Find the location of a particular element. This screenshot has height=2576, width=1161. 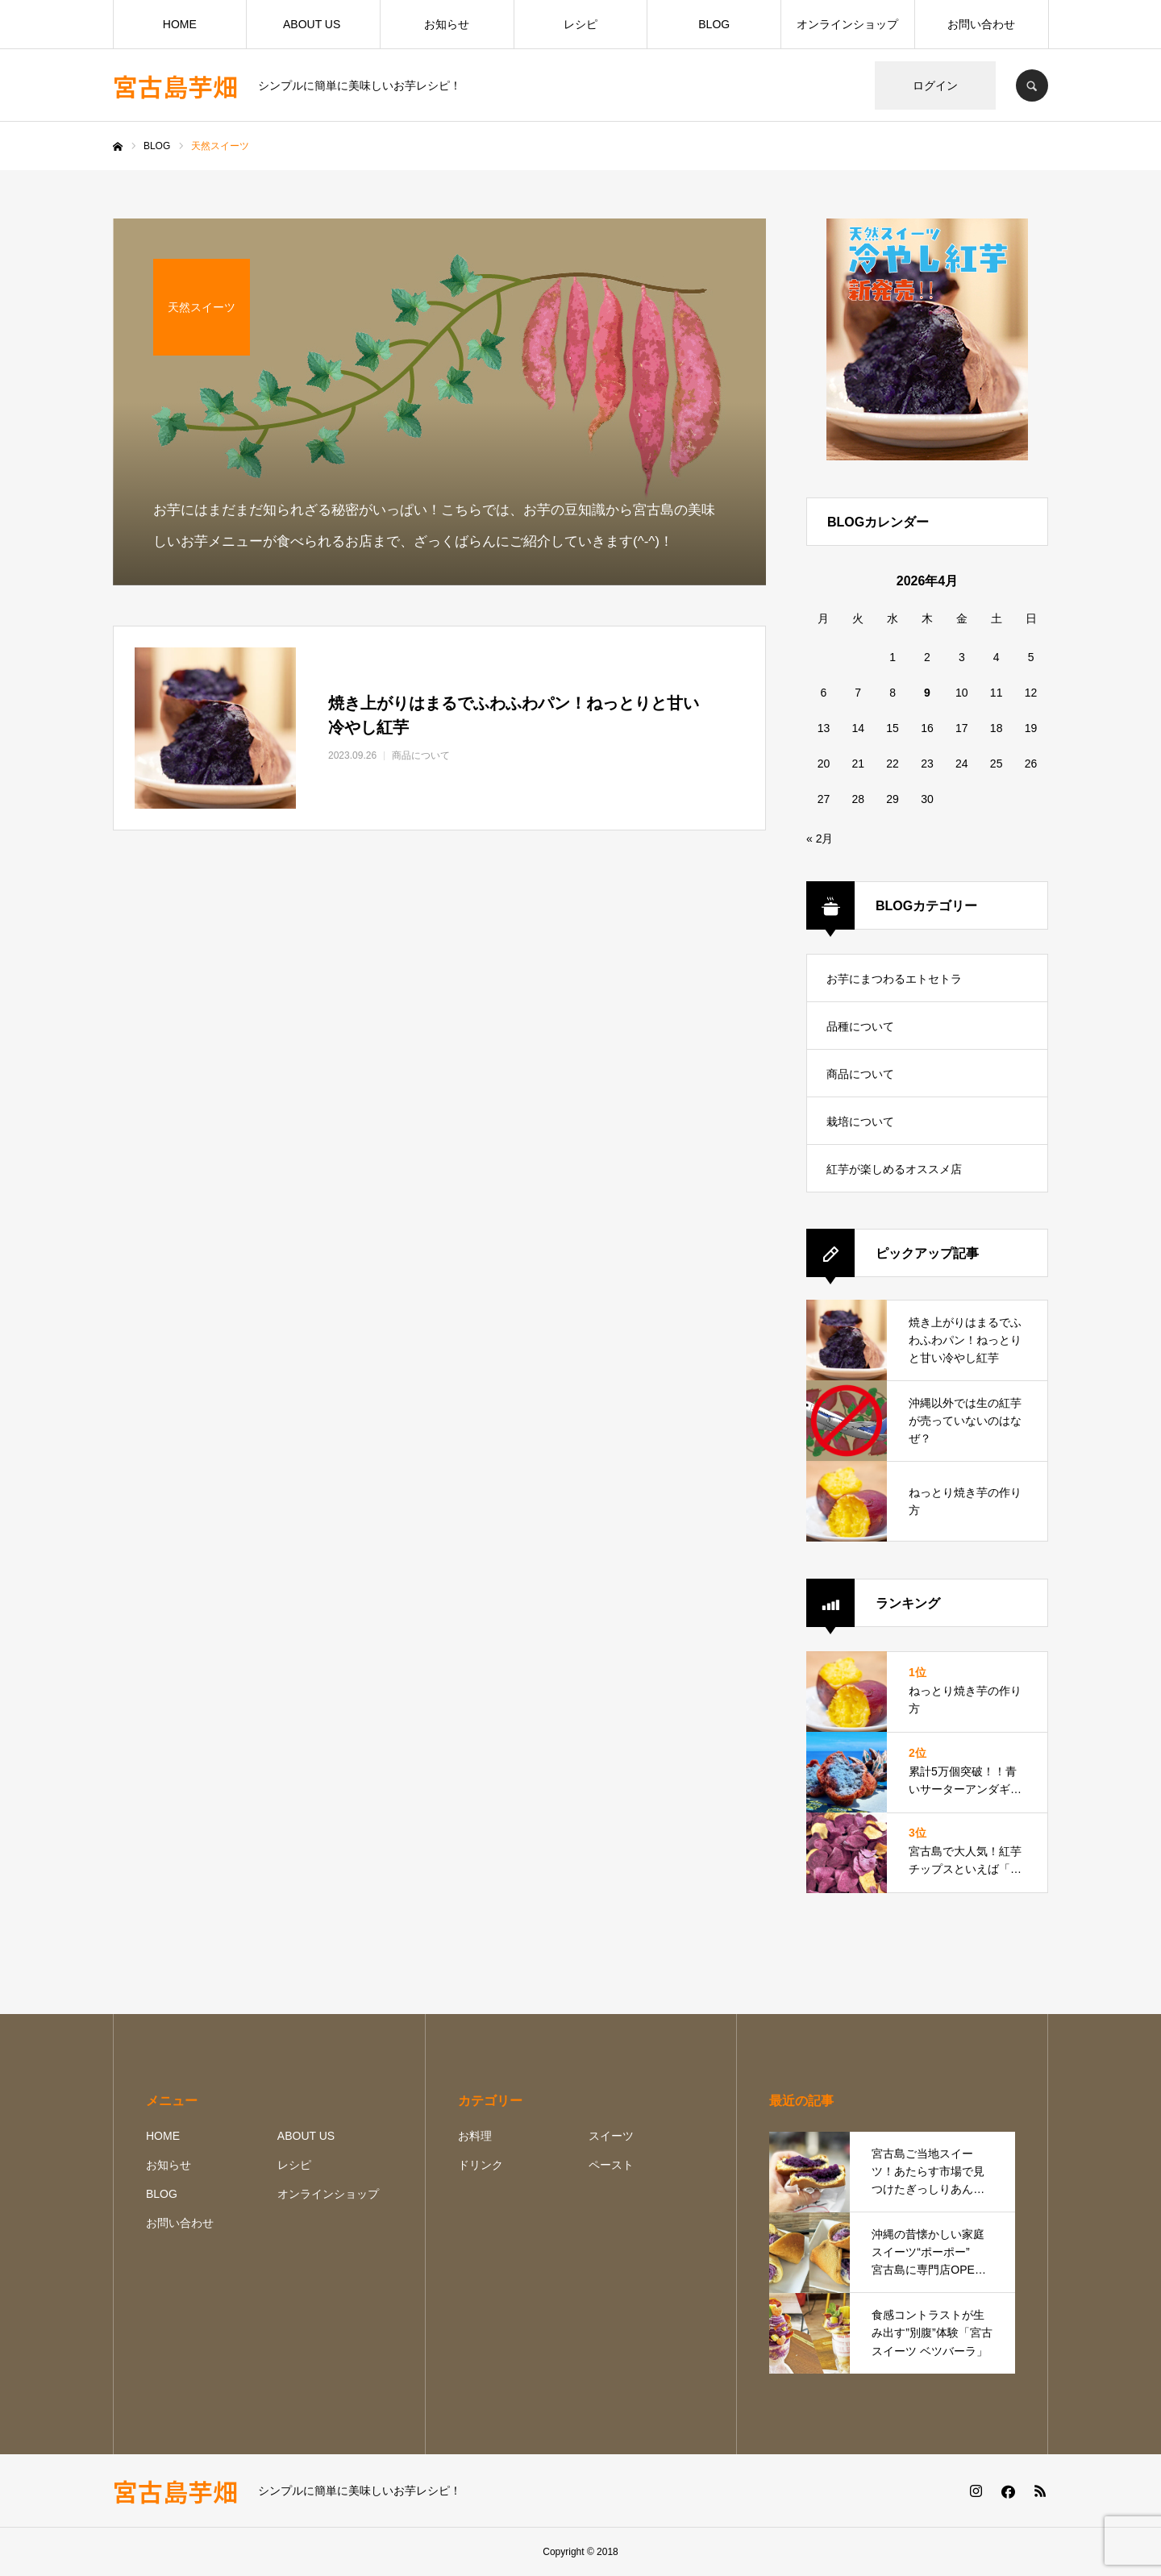

BLOG is located at coordinates (714, 24).